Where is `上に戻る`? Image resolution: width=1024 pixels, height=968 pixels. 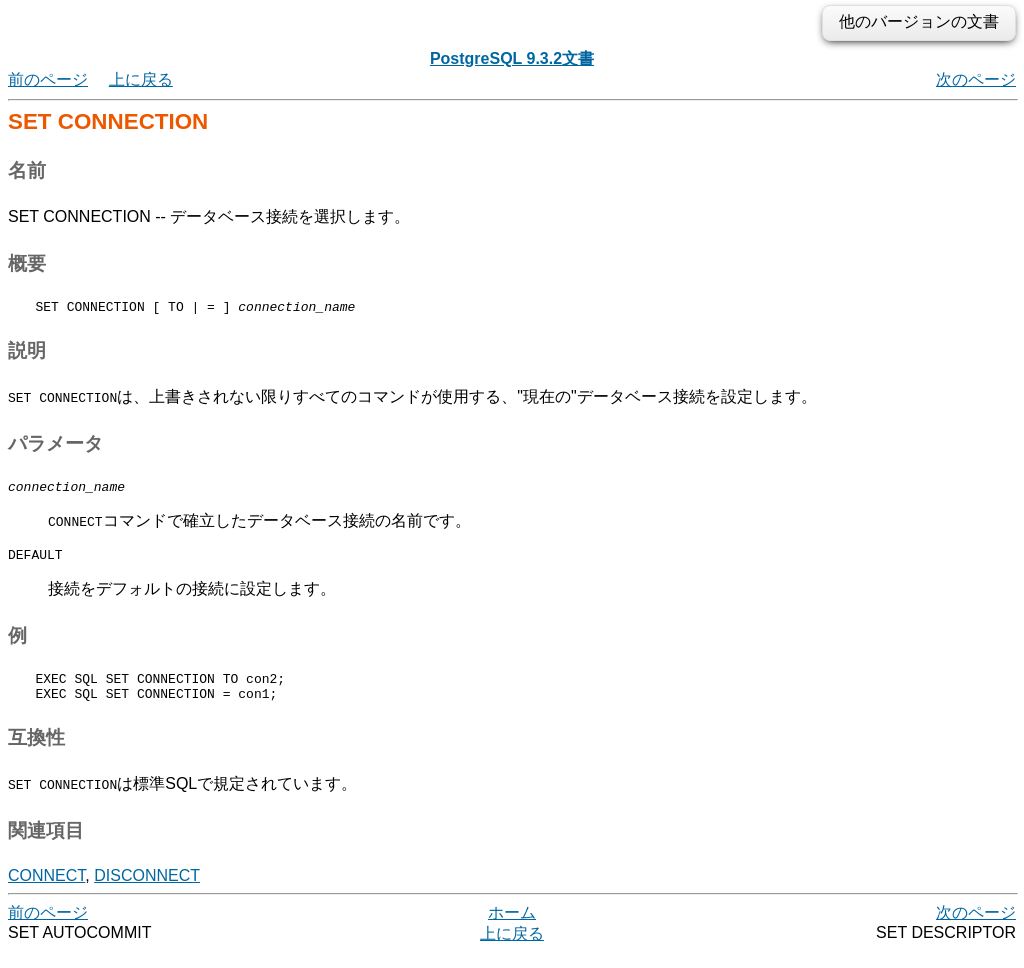
上に戻る is located at coordinates (141, 79).